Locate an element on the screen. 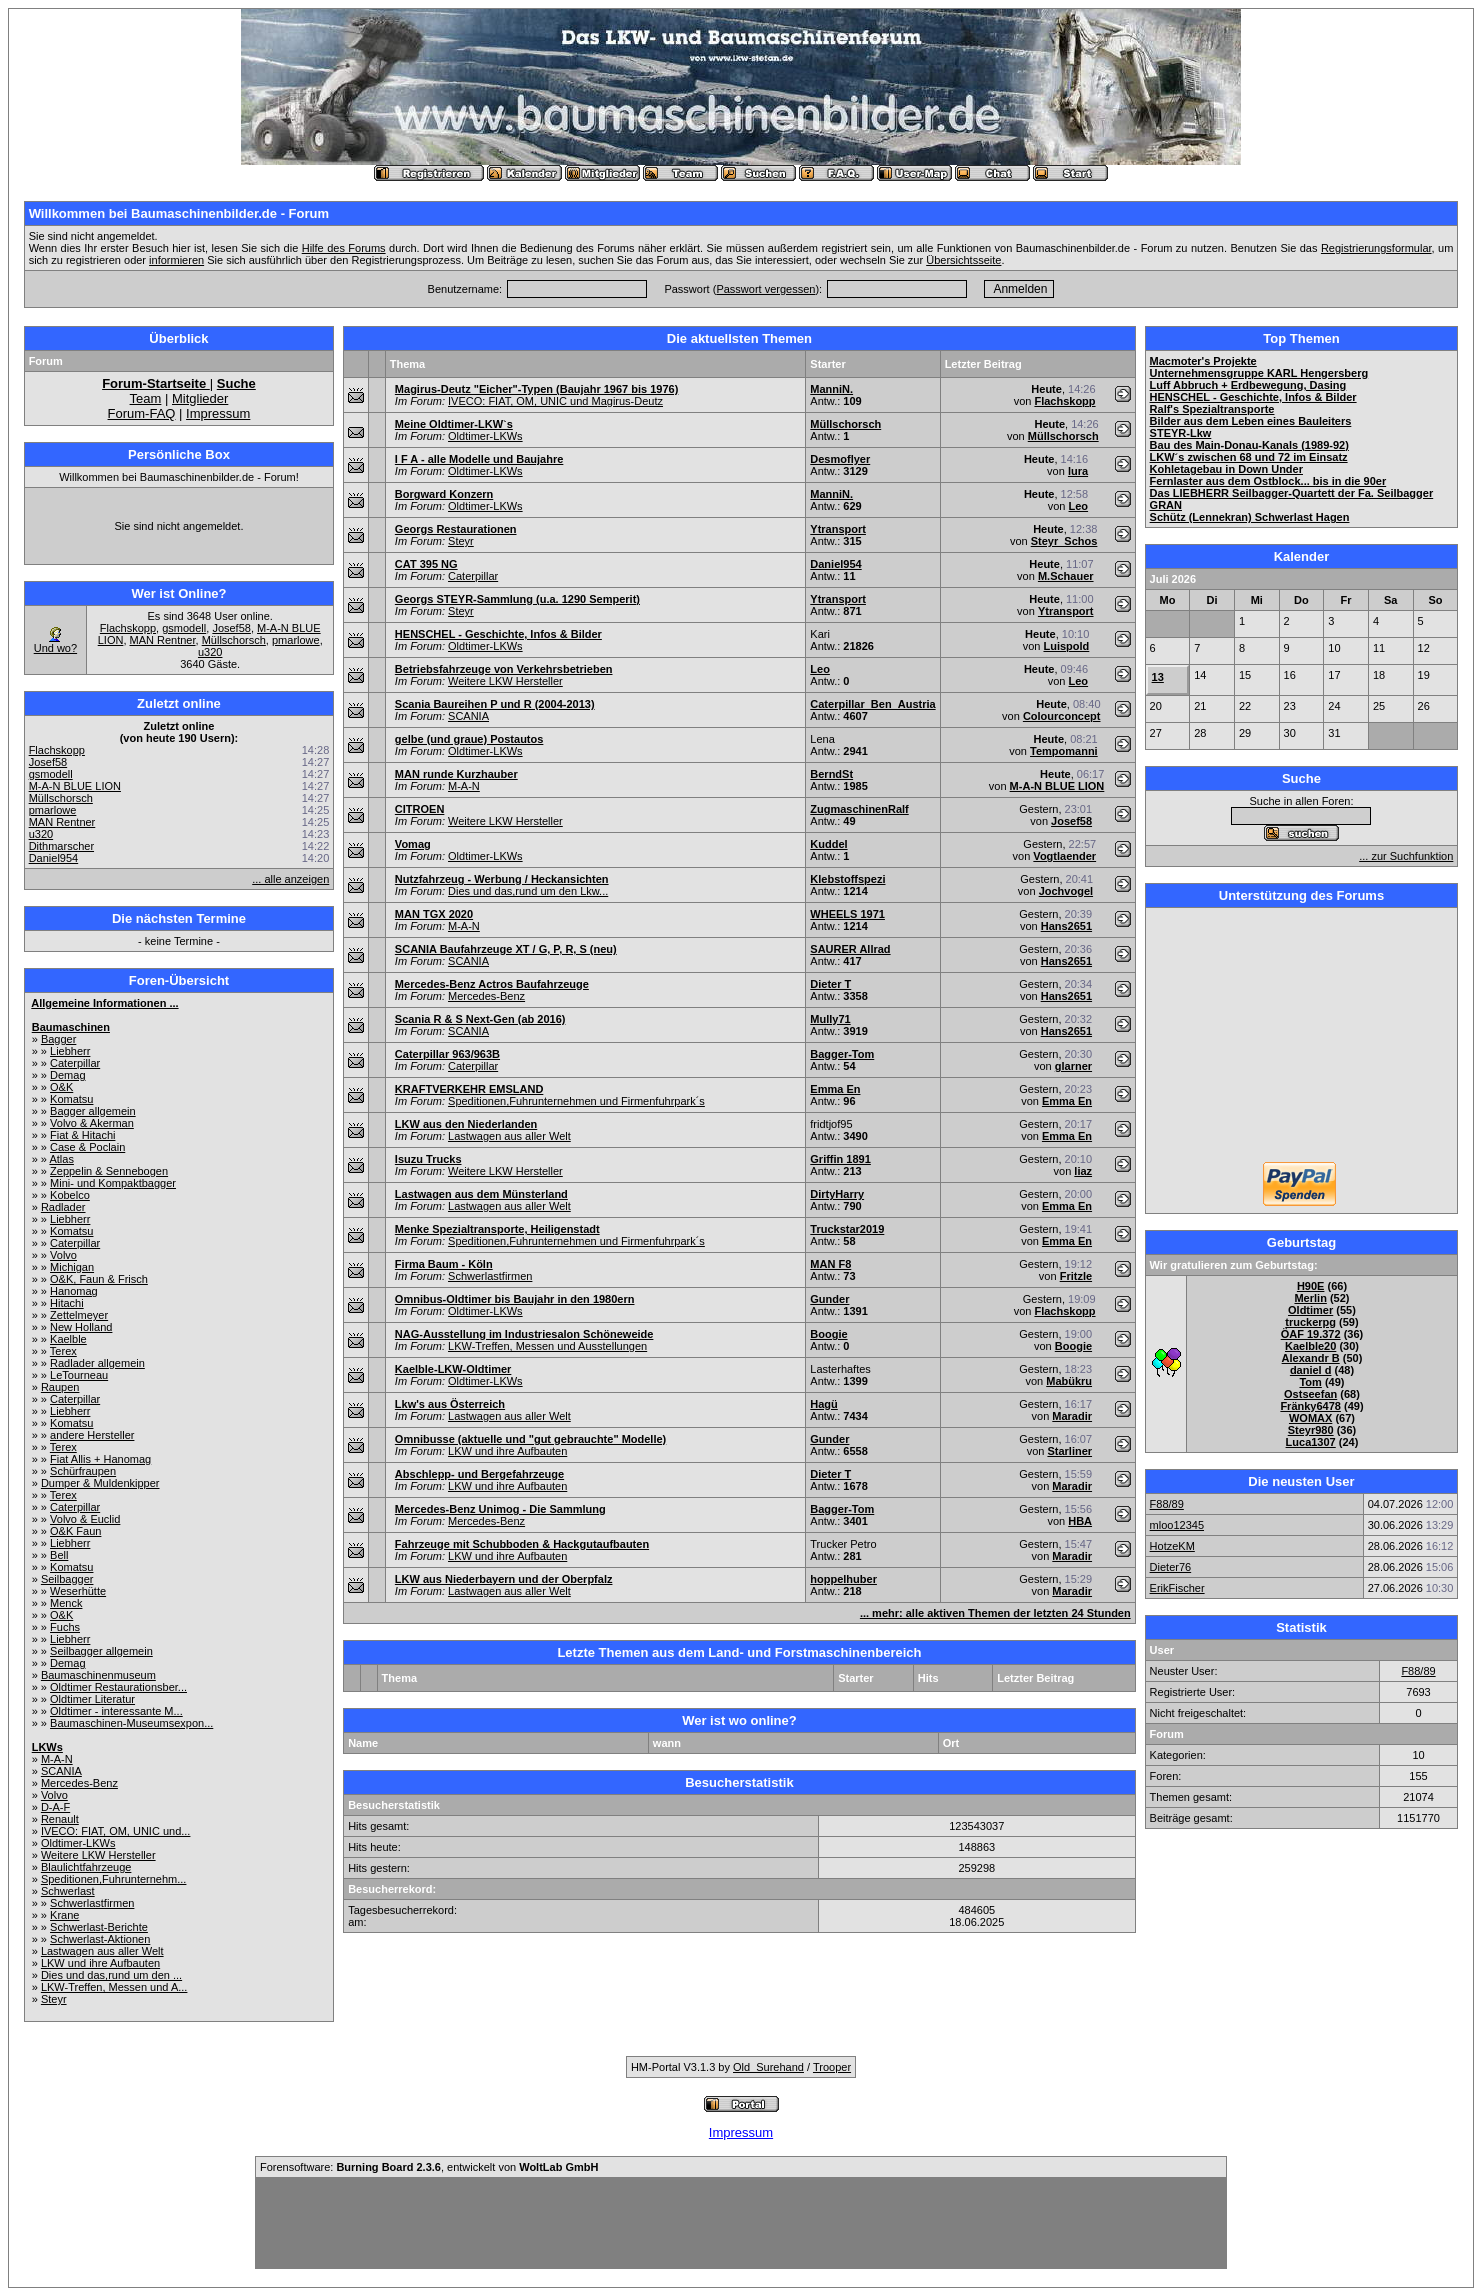  Fernlaster aus dem Ostblock... bis in die 90er is located at coordinates (1268, 481).